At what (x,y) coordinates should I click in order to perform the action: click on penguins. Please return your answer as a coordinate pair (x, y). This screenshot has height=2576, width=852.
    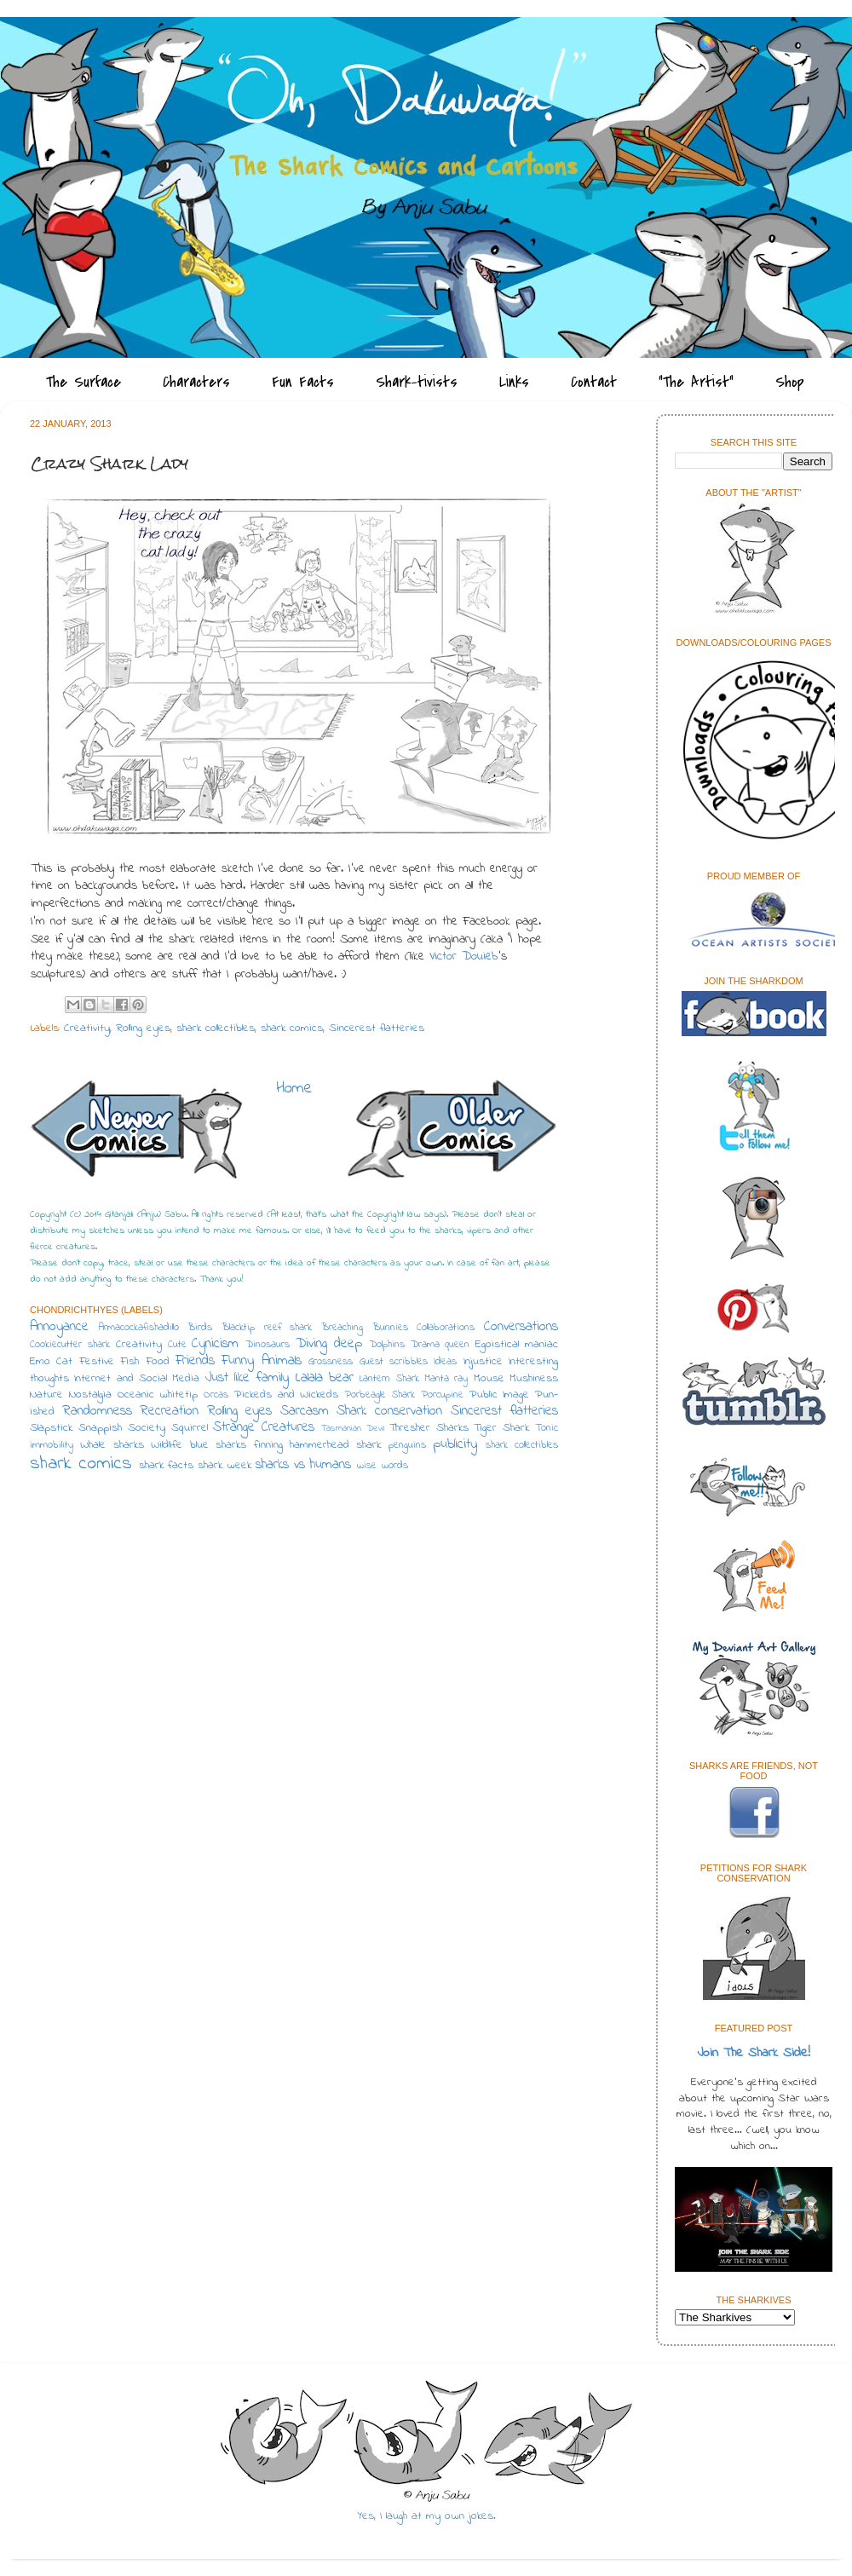
    Looking at the image, I should click on (407, 1445).